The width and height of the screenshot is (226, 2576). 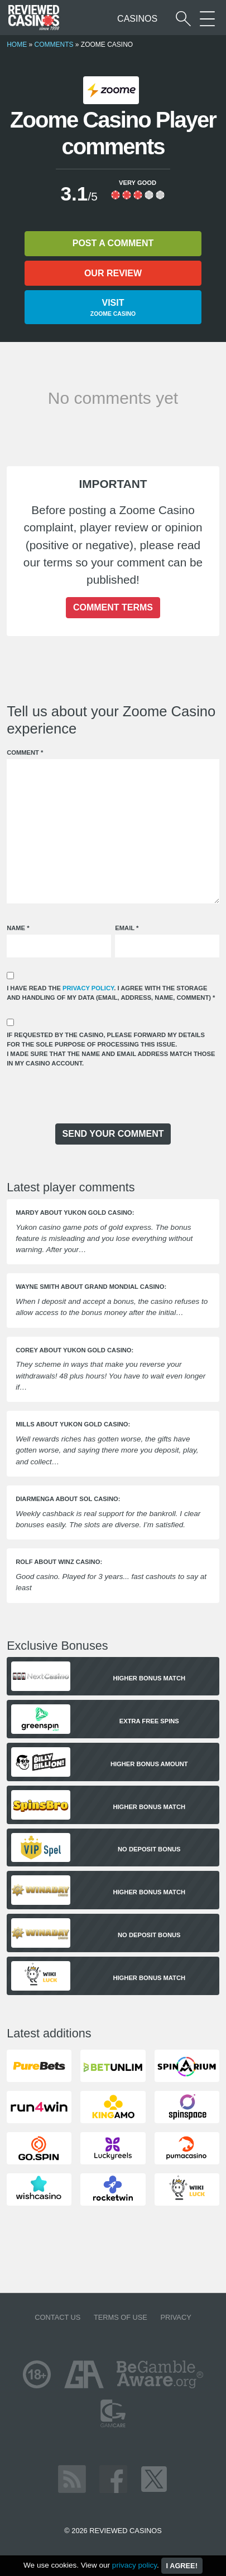 What do you see at coordinates (111, 993) in the screenshot?
I see `I have read the . I agree with the storage and handling of my data (email, address, name, comment)` at bounding box center [111, 993].